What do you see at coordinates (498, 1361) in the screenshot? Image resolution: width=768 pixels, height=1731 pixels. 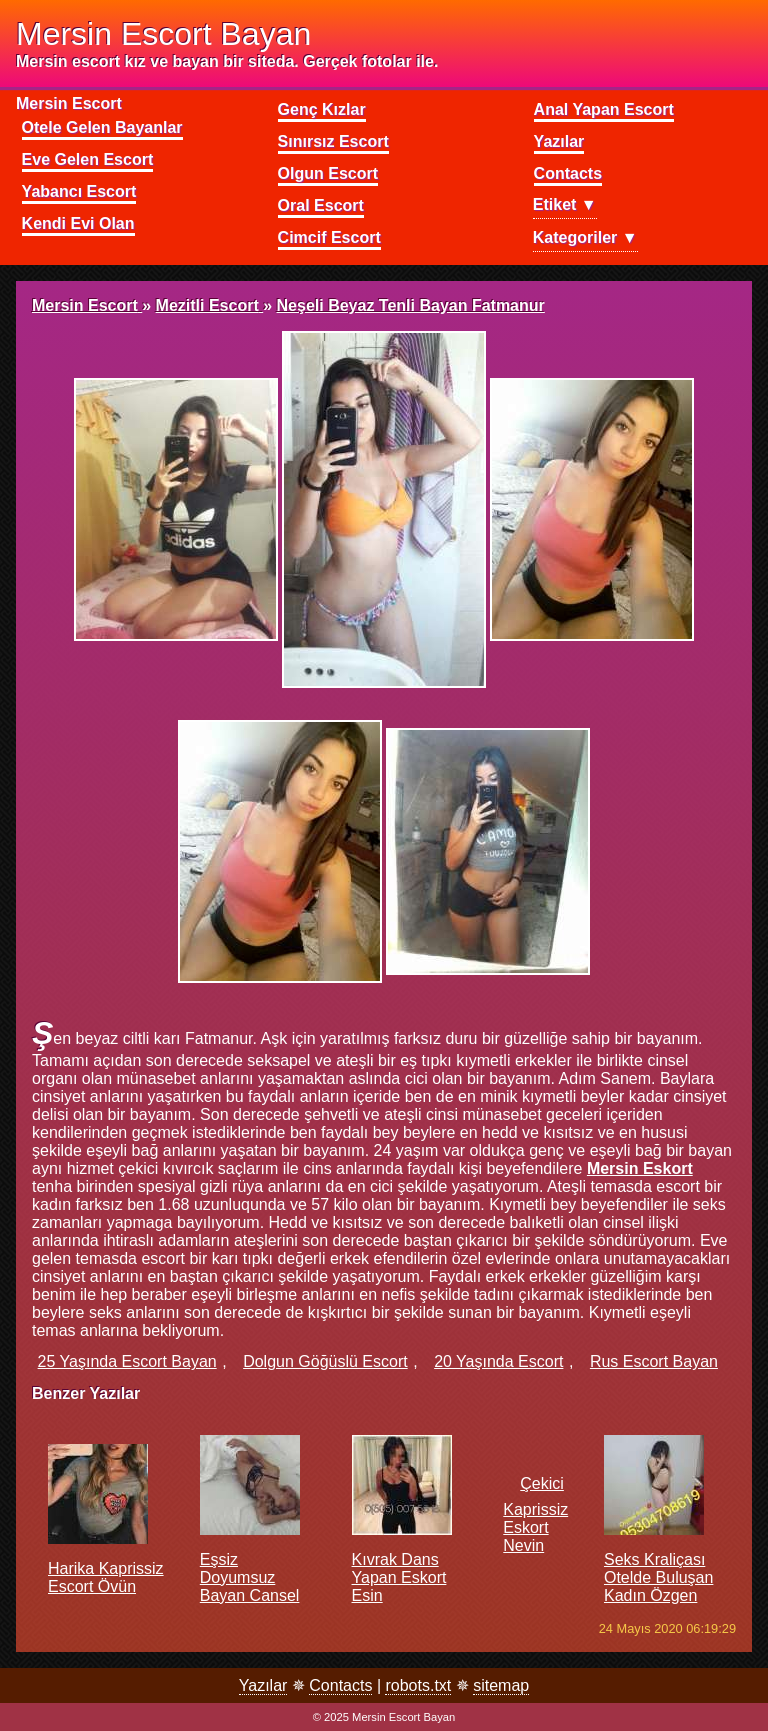 I see `20 yaşında escort` at bounding box center [498, 1361].